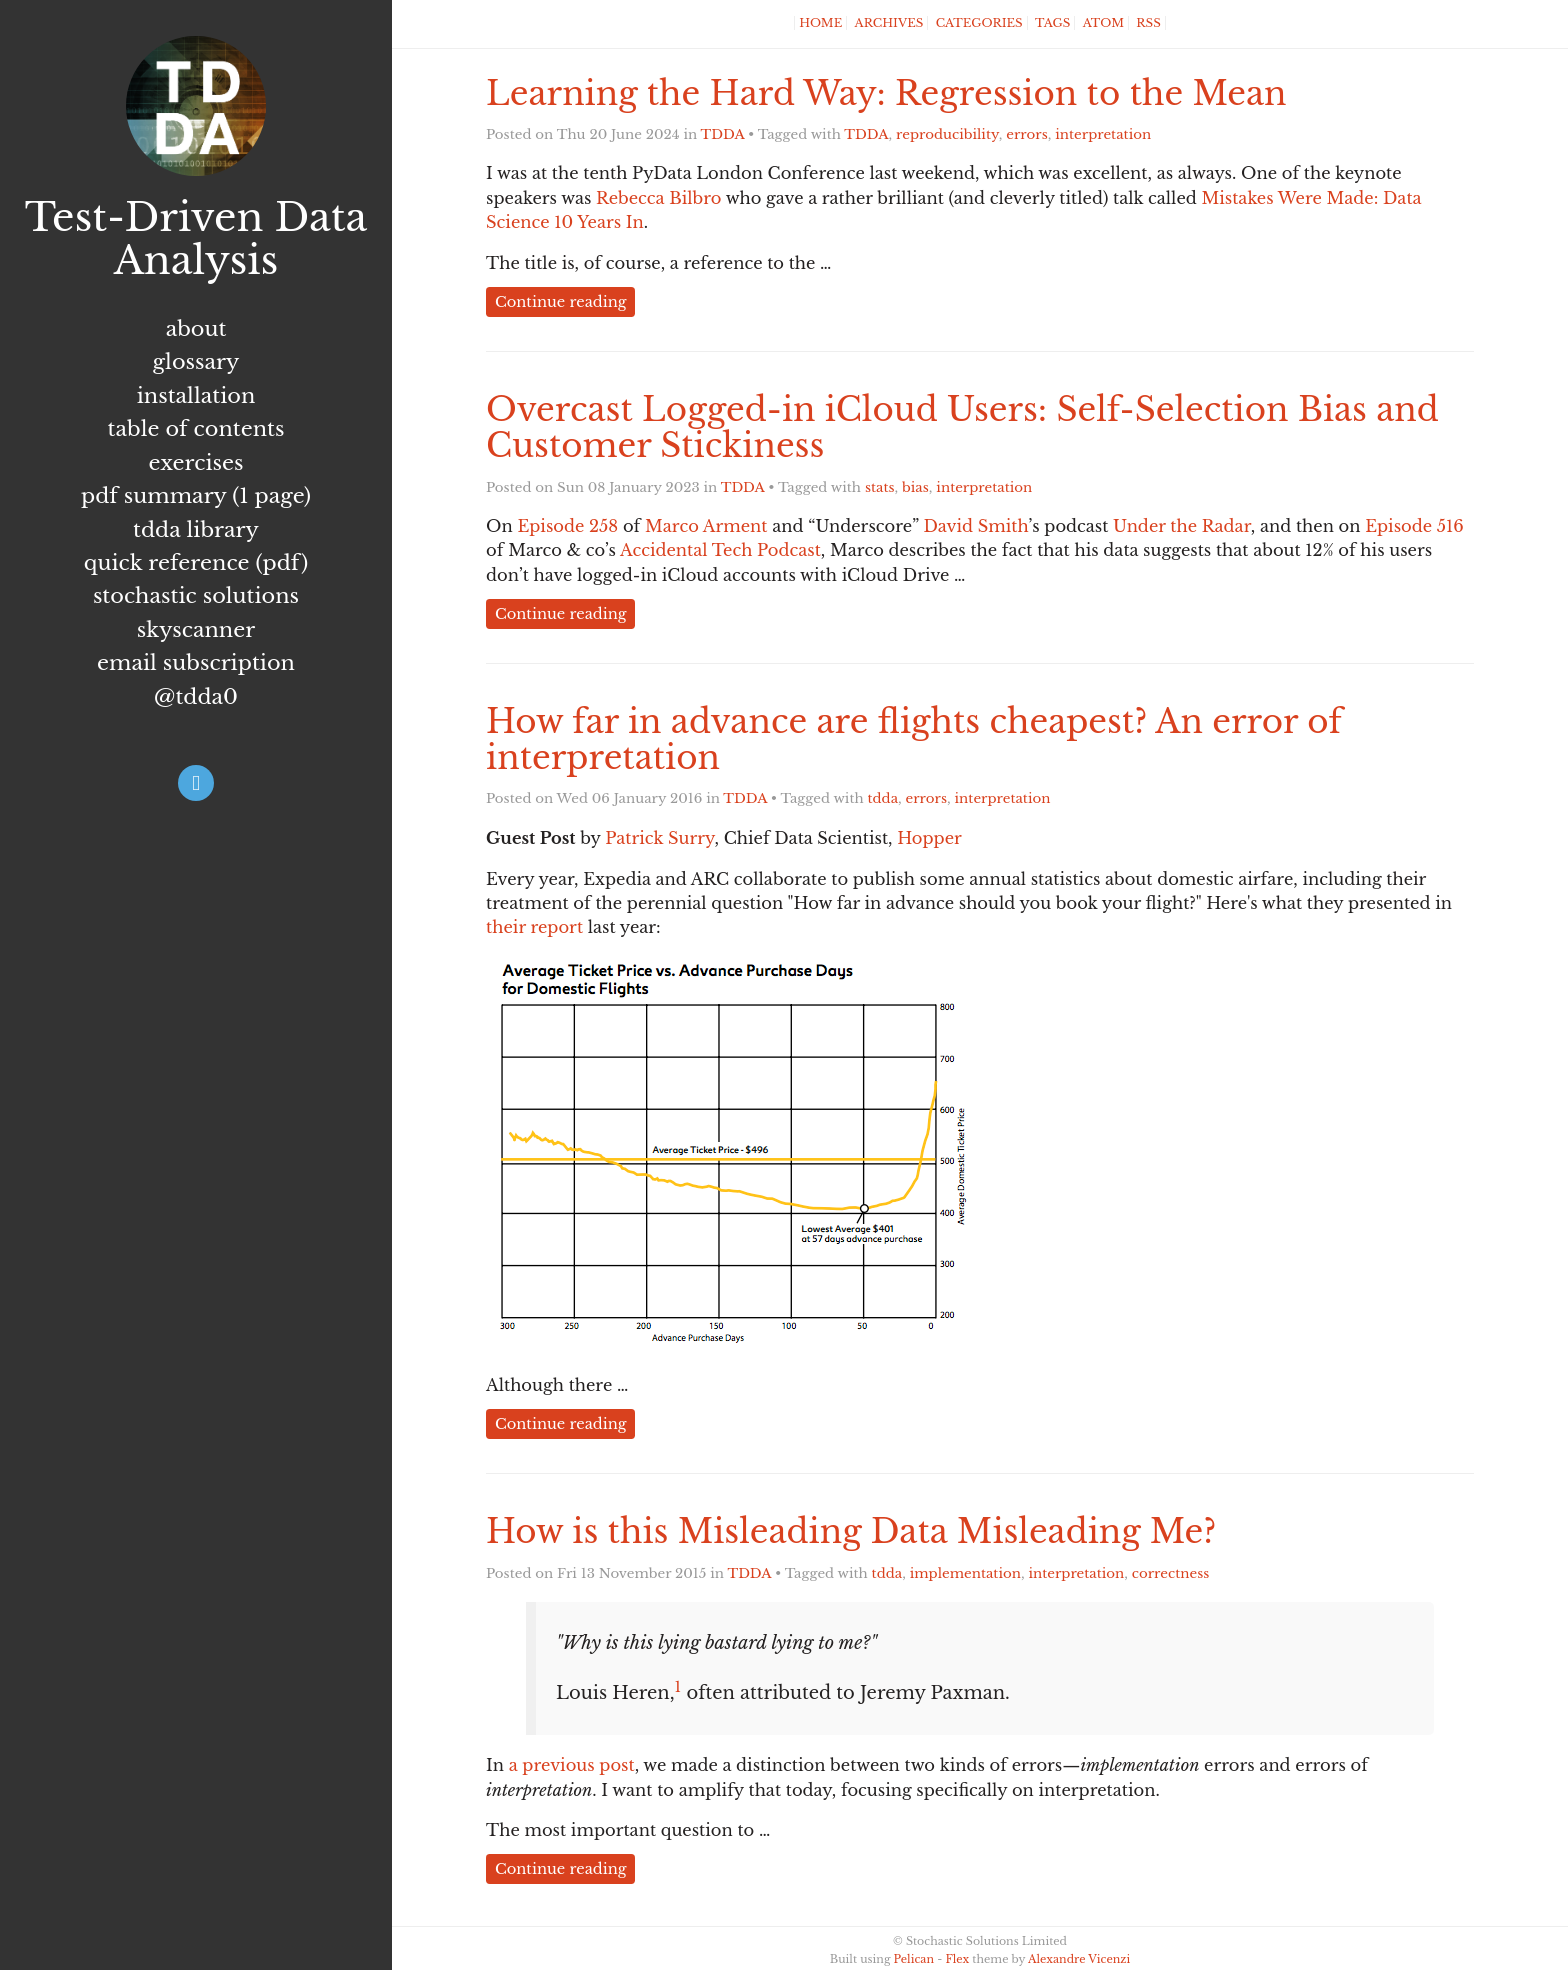 The height and width of the screenshot is (1970, 1568). What do you see at coordinates (196, 496) in the screenshot?
I see `PDF summary (1 page)` at bounding box center [196, 496].